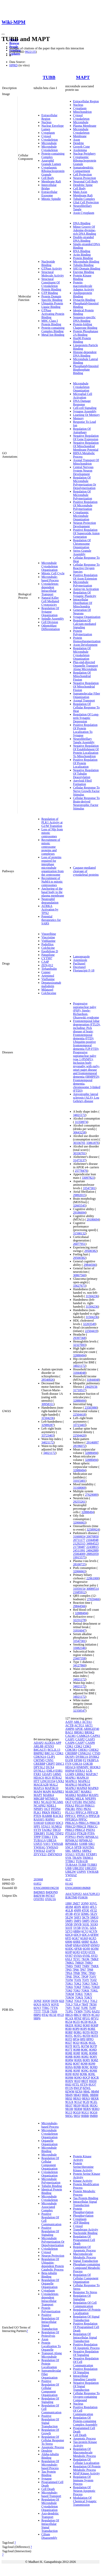 Image resolution: width=101 pixels, height=2576 pixels. What do you see at coordinates (86, 2353) in the screenshot?
I see `Negative Regulation Of Signaling` at bounding box center [86, 2353].